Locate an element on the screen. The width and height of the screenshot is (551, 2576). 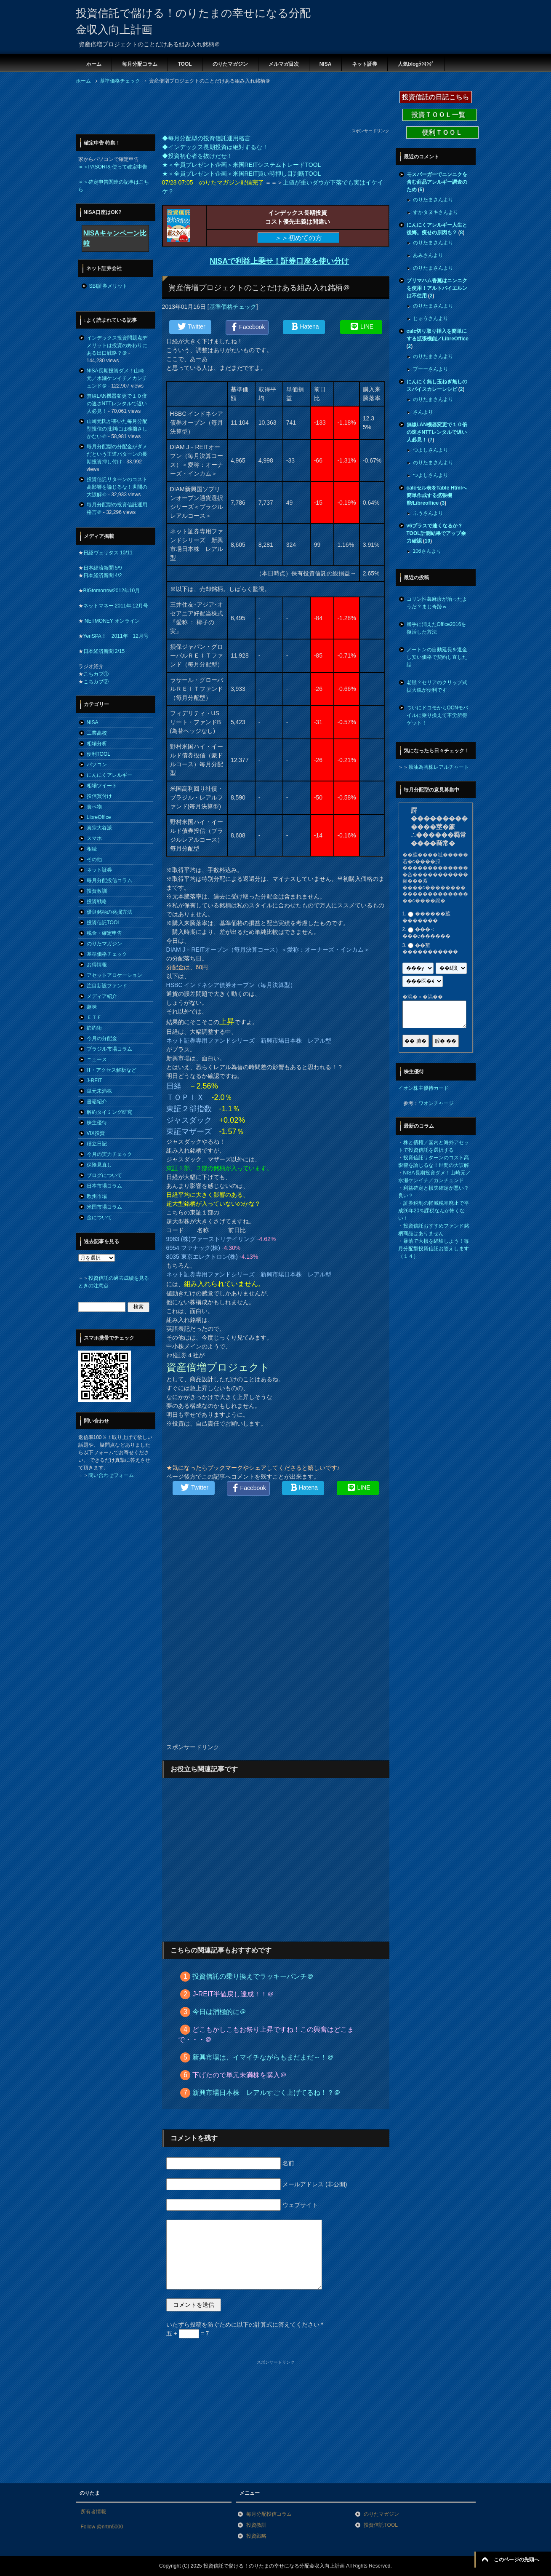
書籍紹介 is located at coordinates (97, 1102).